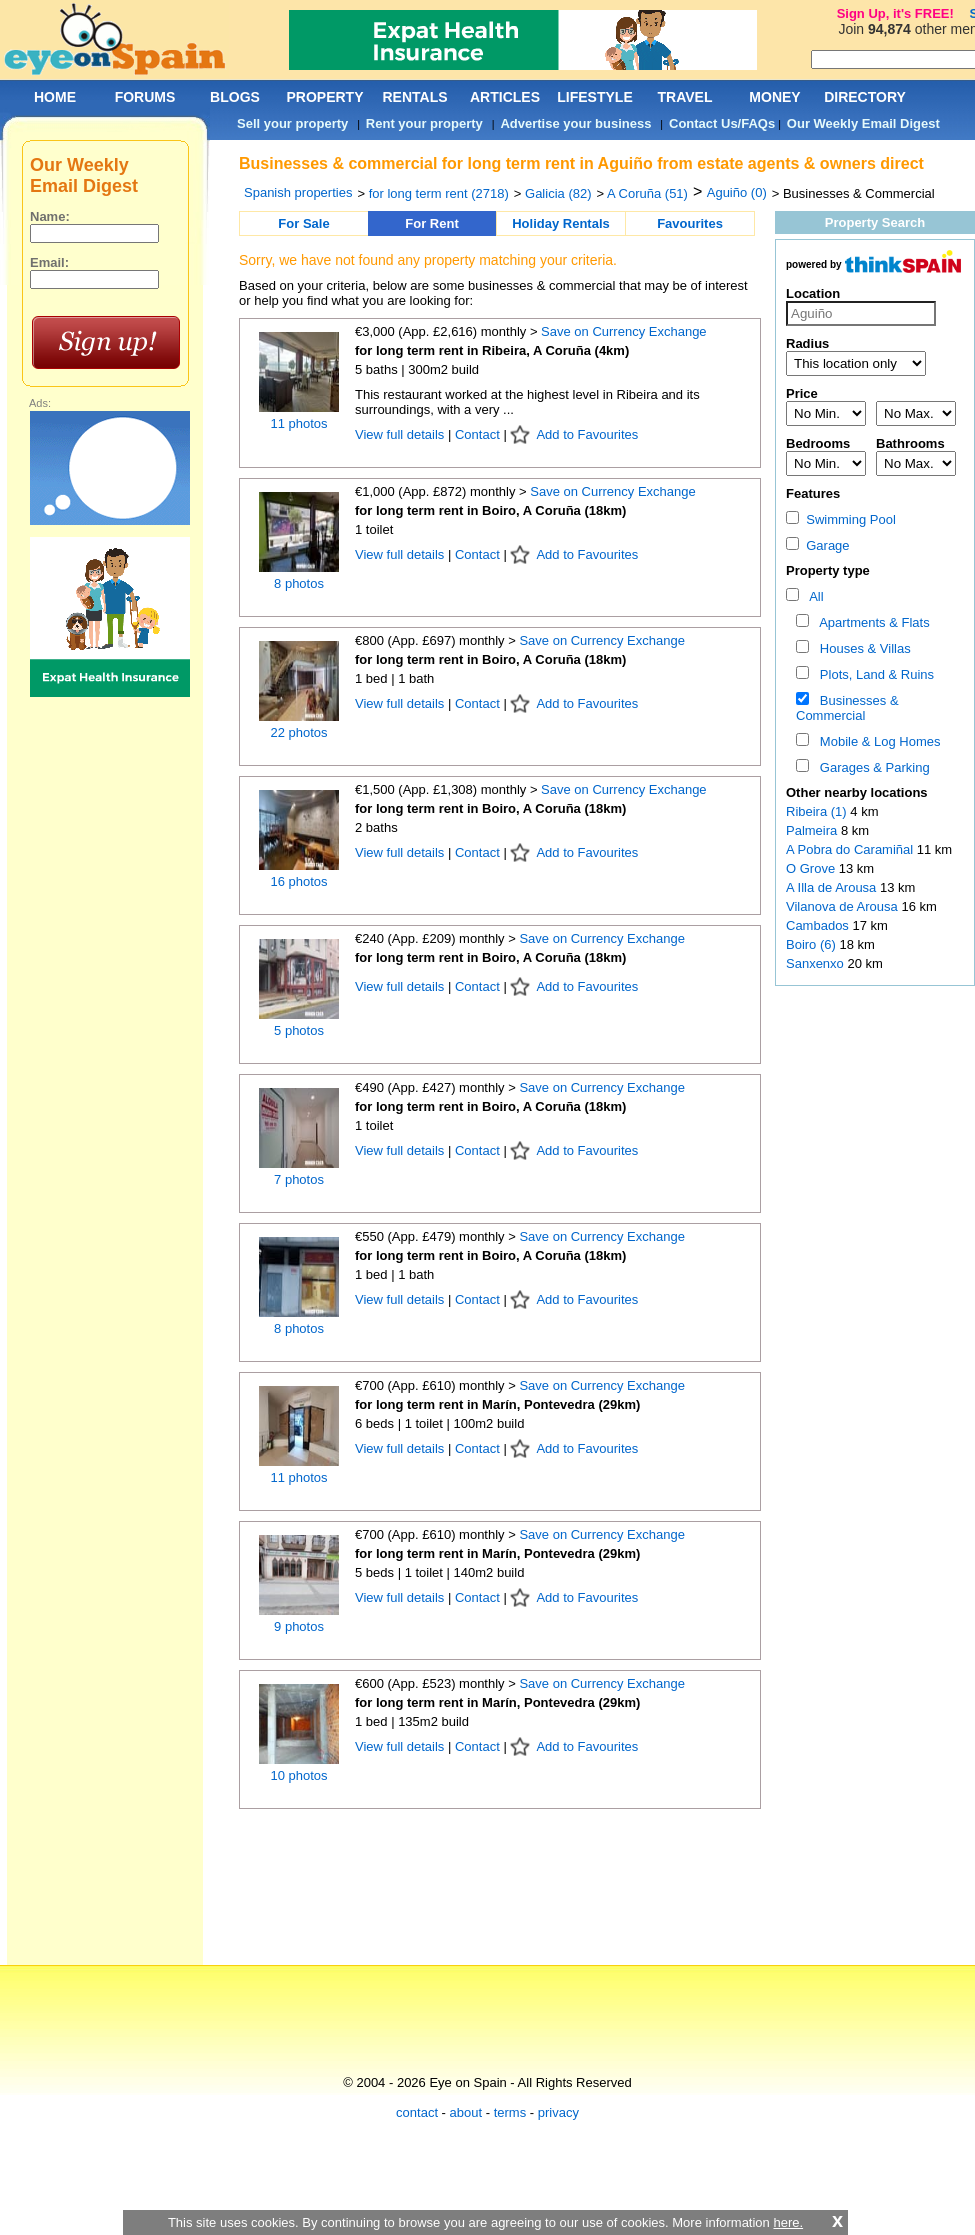 The width and height of the screenshot is (975, 2235). What do you see at coordinates (841, 519) in the screenshot?
I see `Swimming Pool` at bounding box center [841, 519].